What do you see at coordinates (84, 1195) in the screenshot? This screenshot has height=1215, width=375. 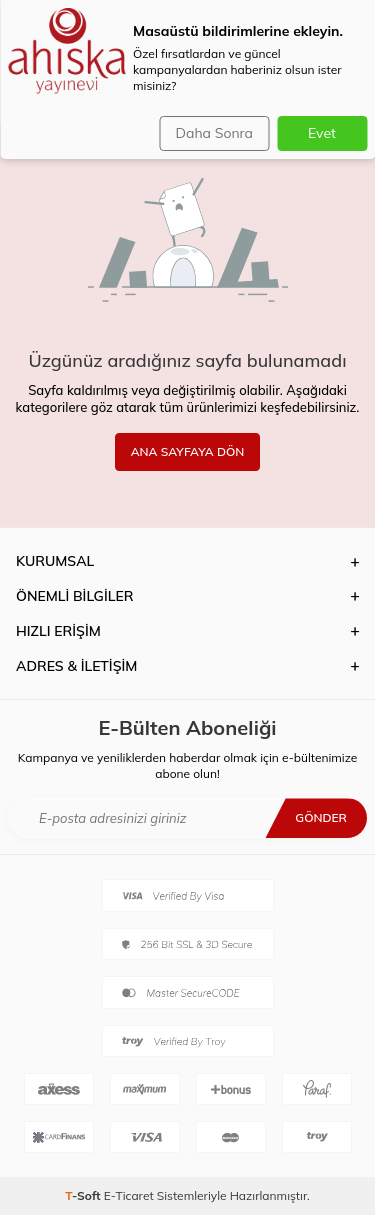 I see `-Soft` at bounding box center [84, 1195].